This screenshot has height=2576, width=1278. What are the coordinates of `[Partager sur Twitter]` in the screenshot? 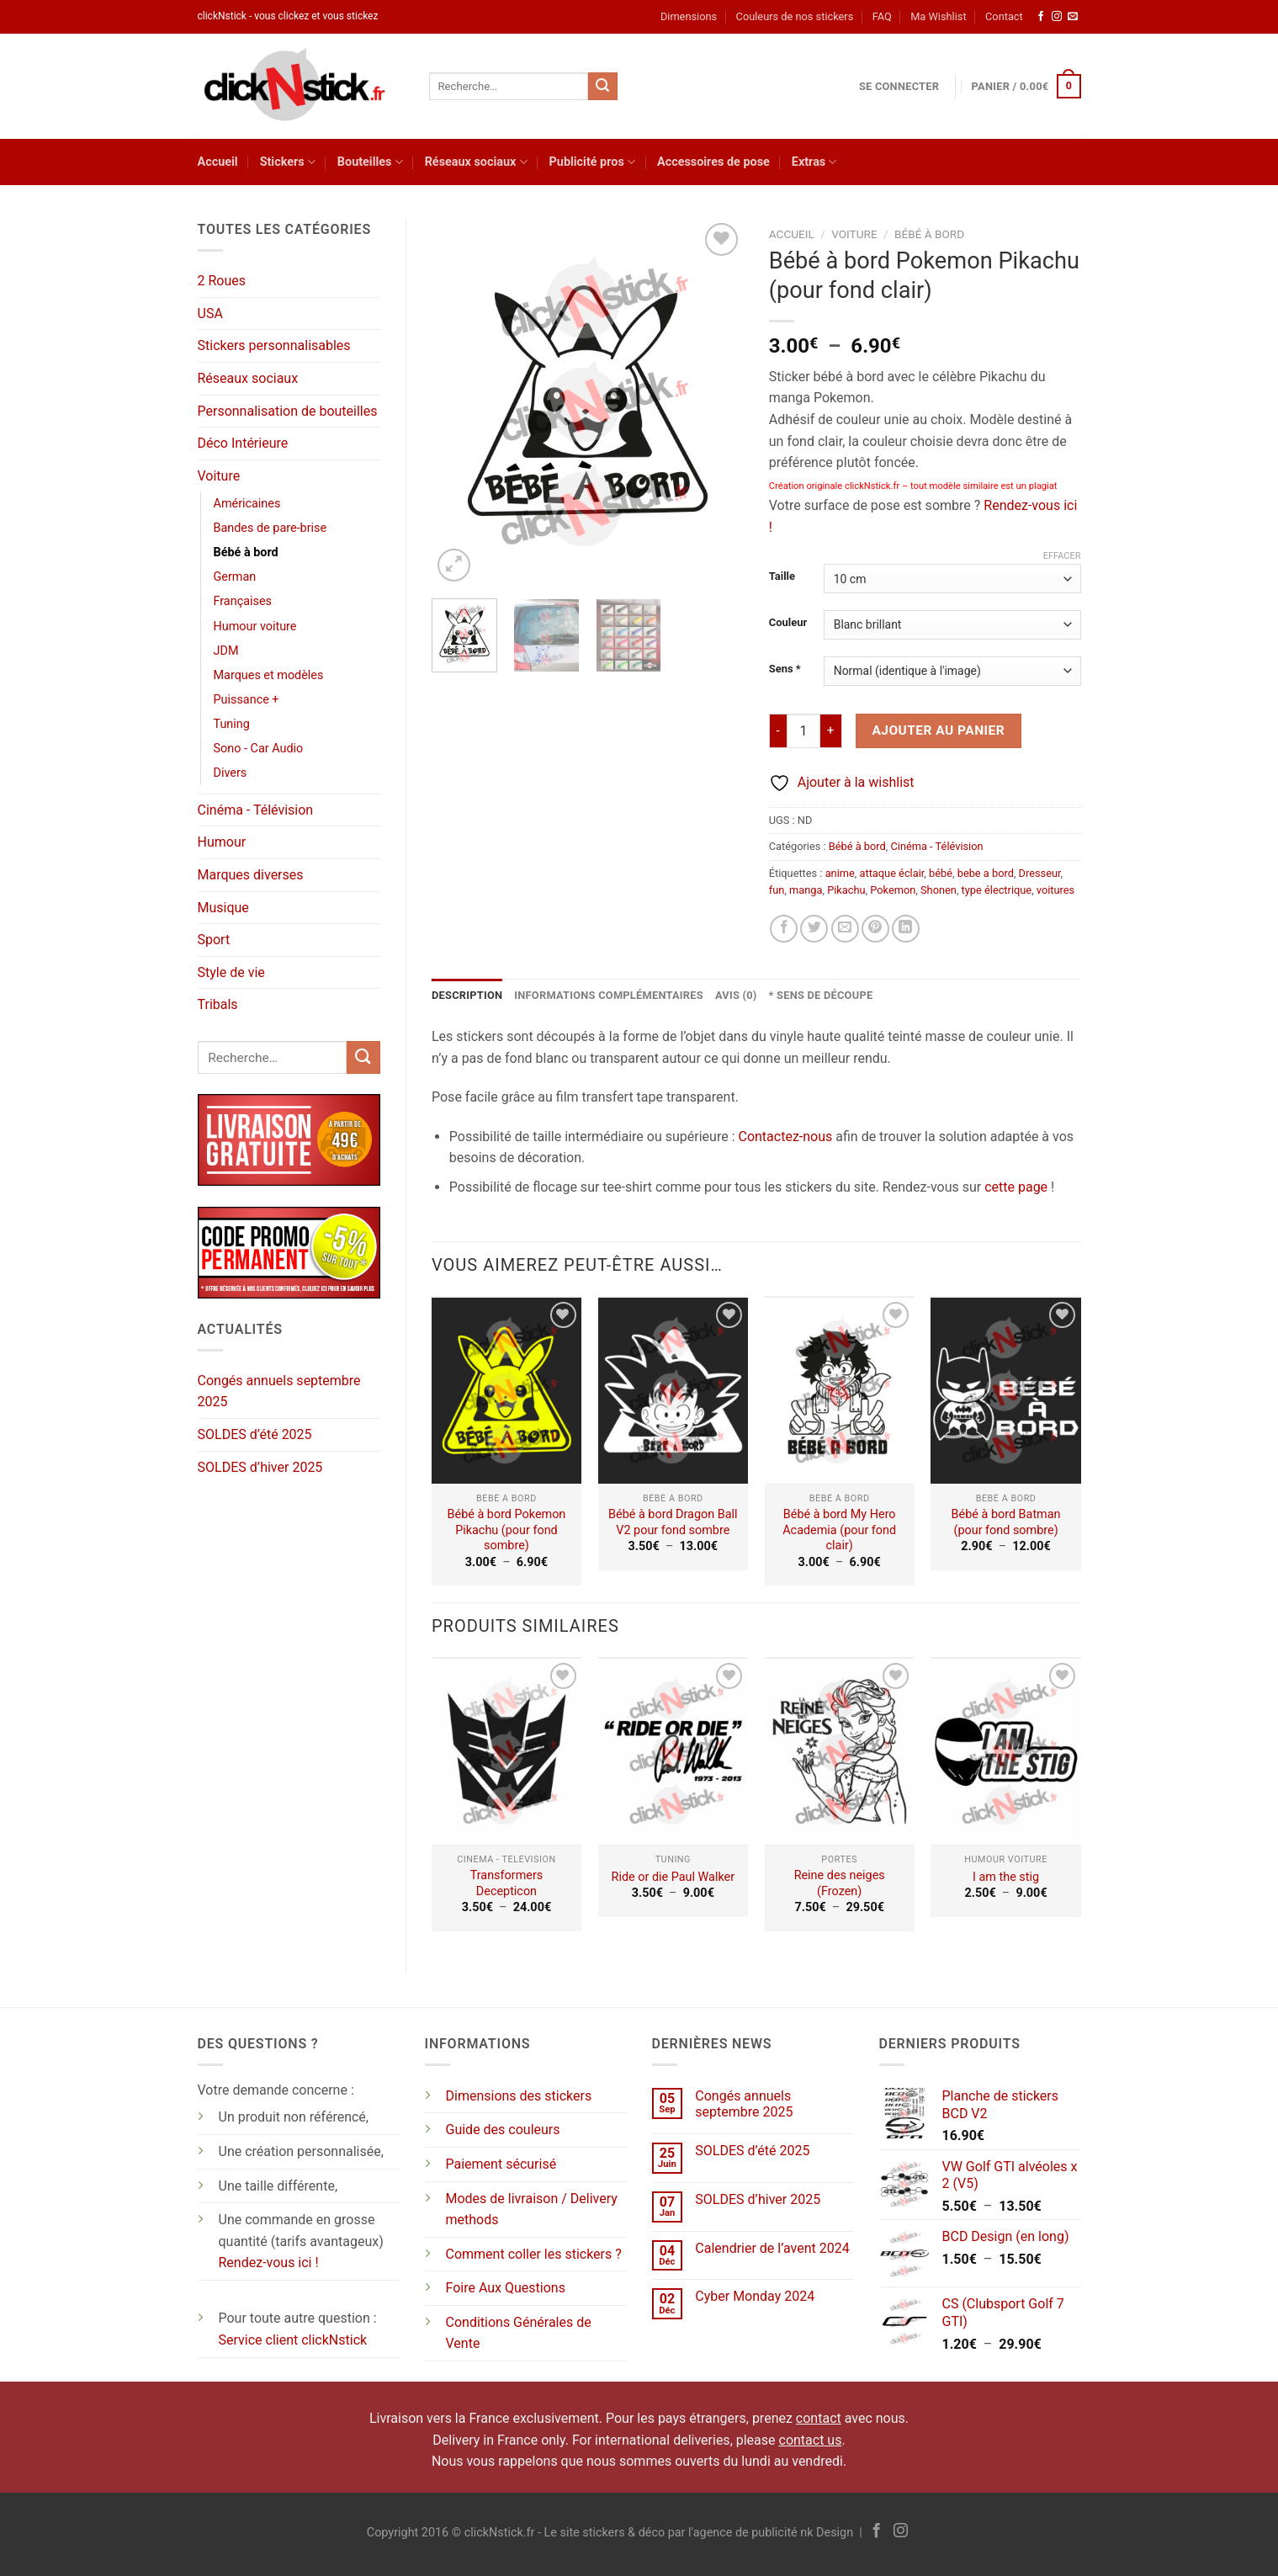 It's located at (814, 929).